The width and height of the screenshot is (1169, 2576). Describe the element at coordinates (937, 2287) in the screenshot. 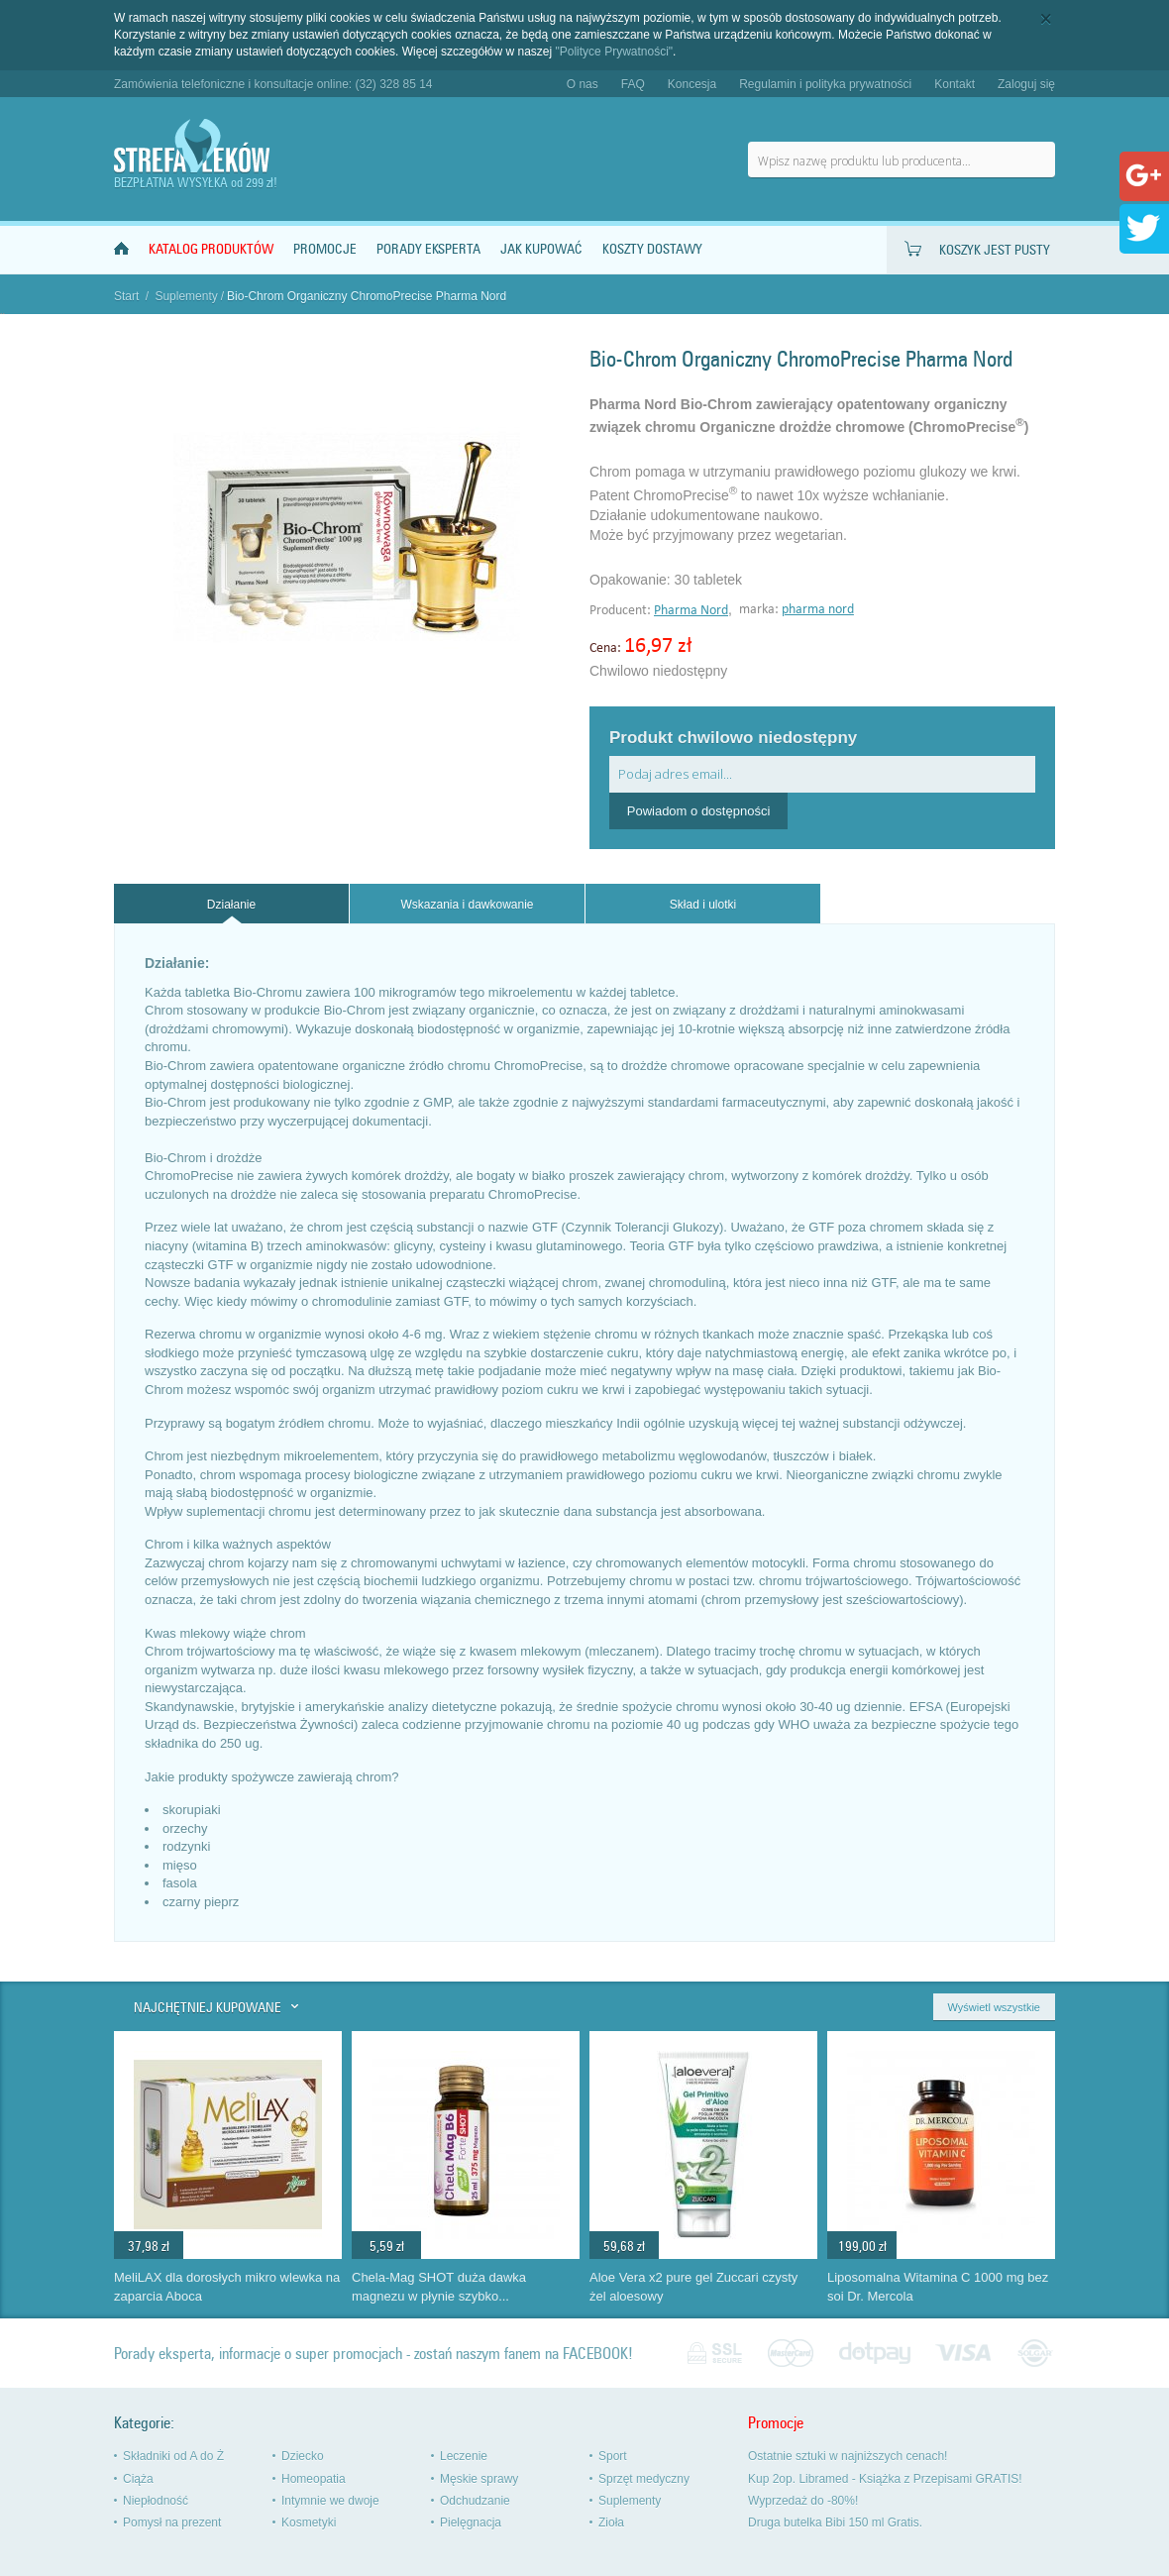

I see `Liposomalna Witamina C 1000 mg bez soi Dr. Mercola` at that location.